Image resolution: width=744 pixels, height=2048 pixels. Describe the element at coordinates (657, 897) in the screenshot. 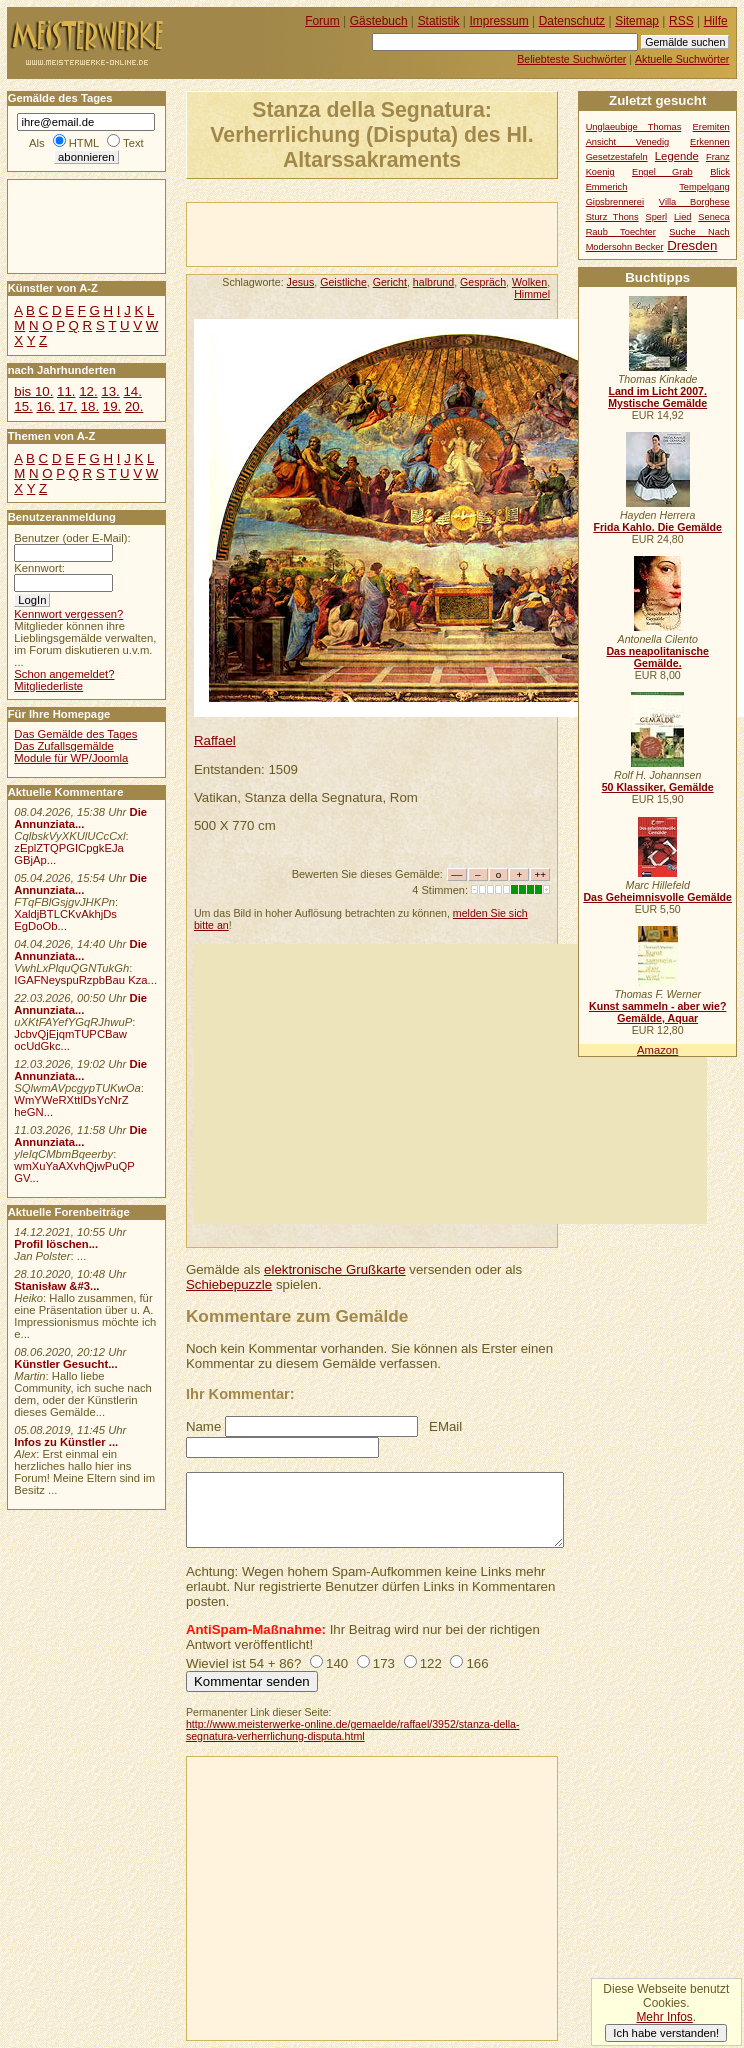

I see `Das Geheimnisvolle Gemälde` at that location.